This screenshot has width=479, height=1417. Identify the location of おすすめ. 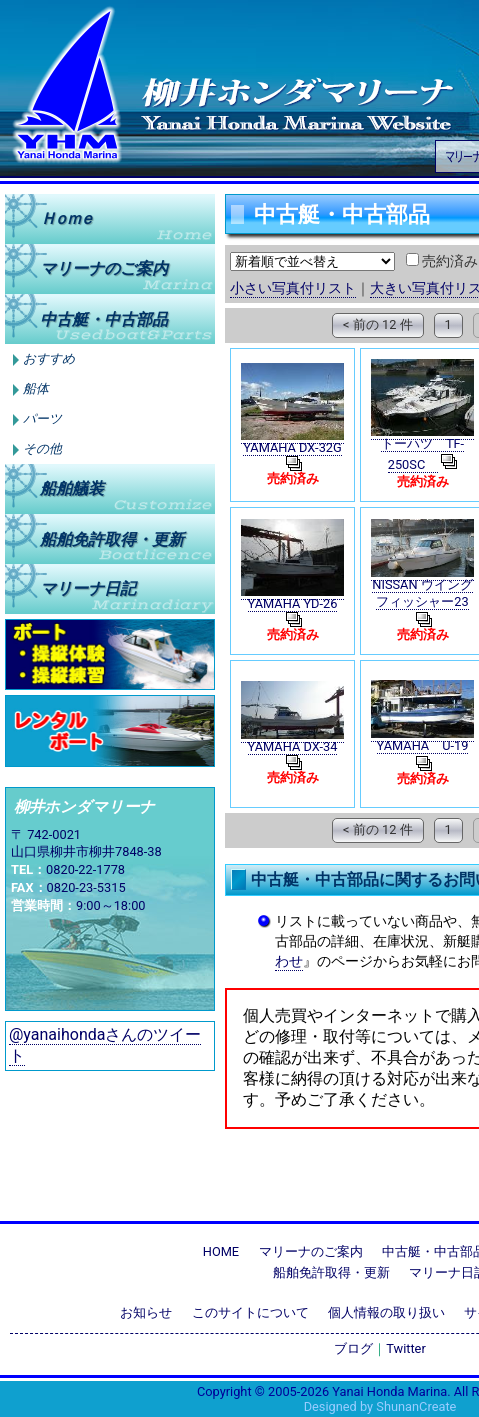
(49, 359).